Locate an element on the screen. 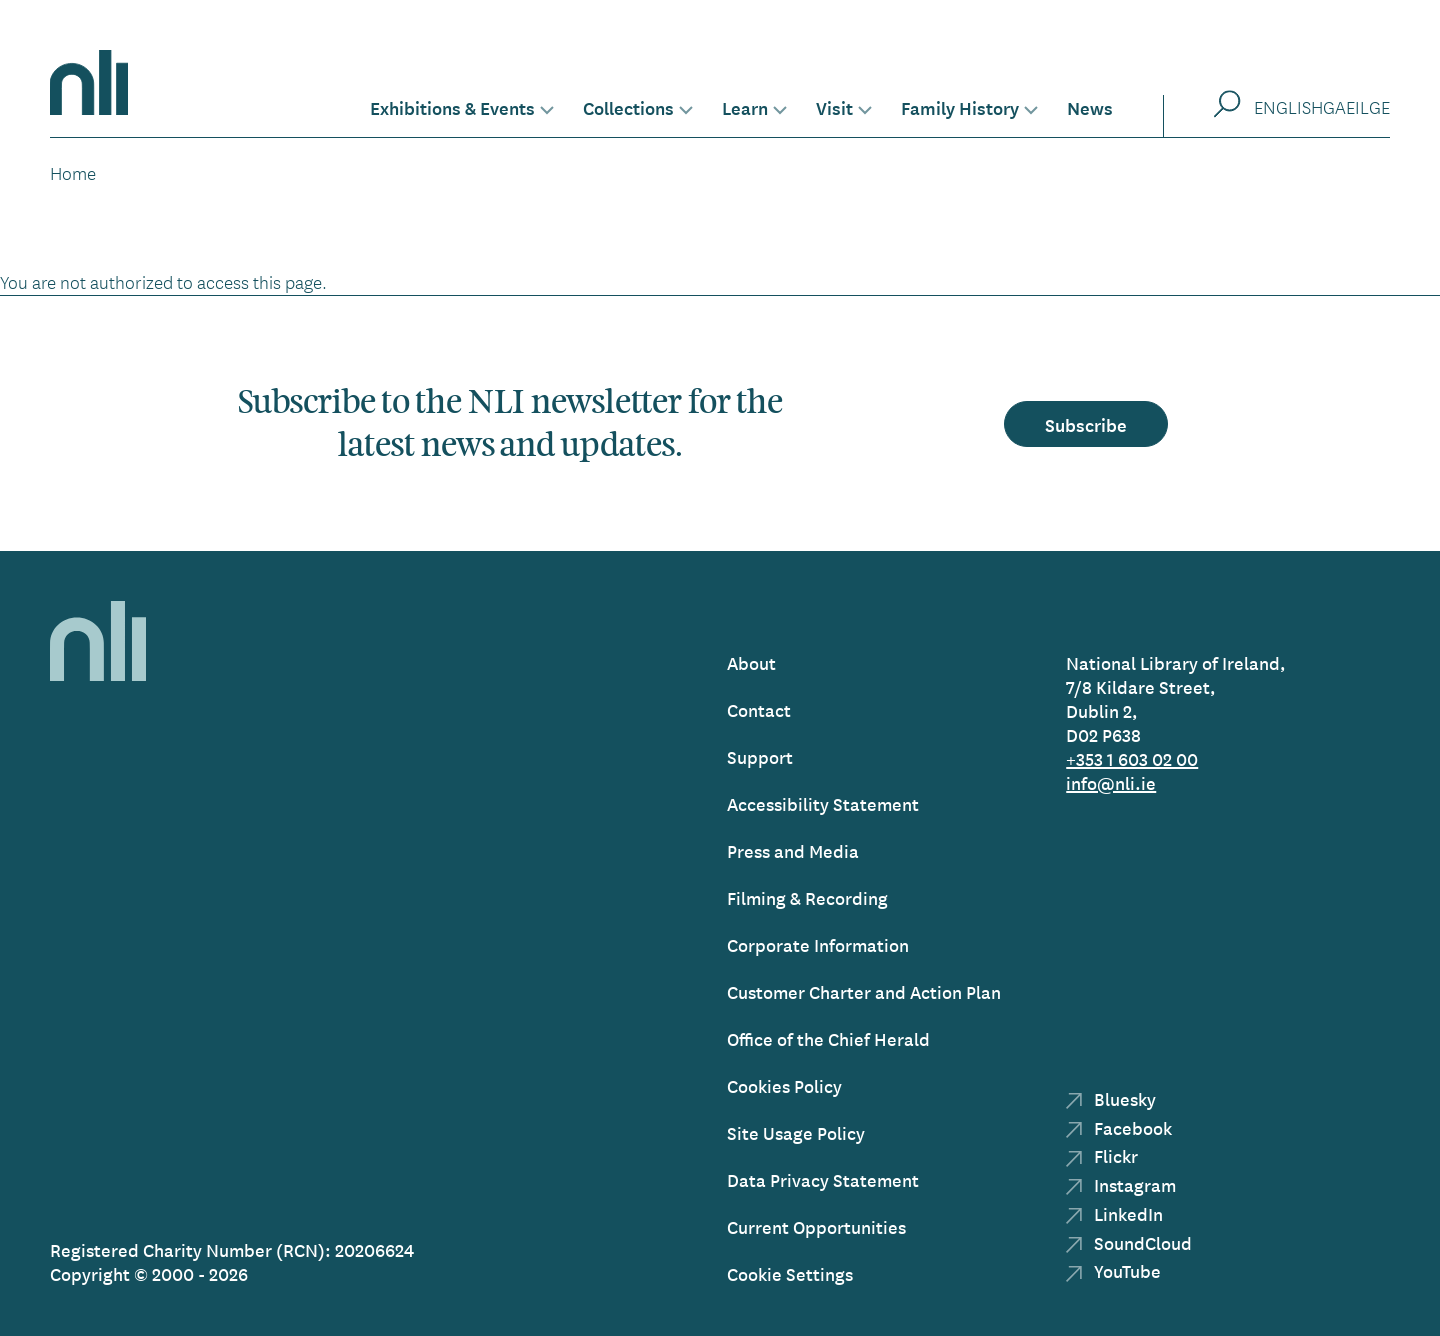  Corporate Information is located at coordinates (818, 944).